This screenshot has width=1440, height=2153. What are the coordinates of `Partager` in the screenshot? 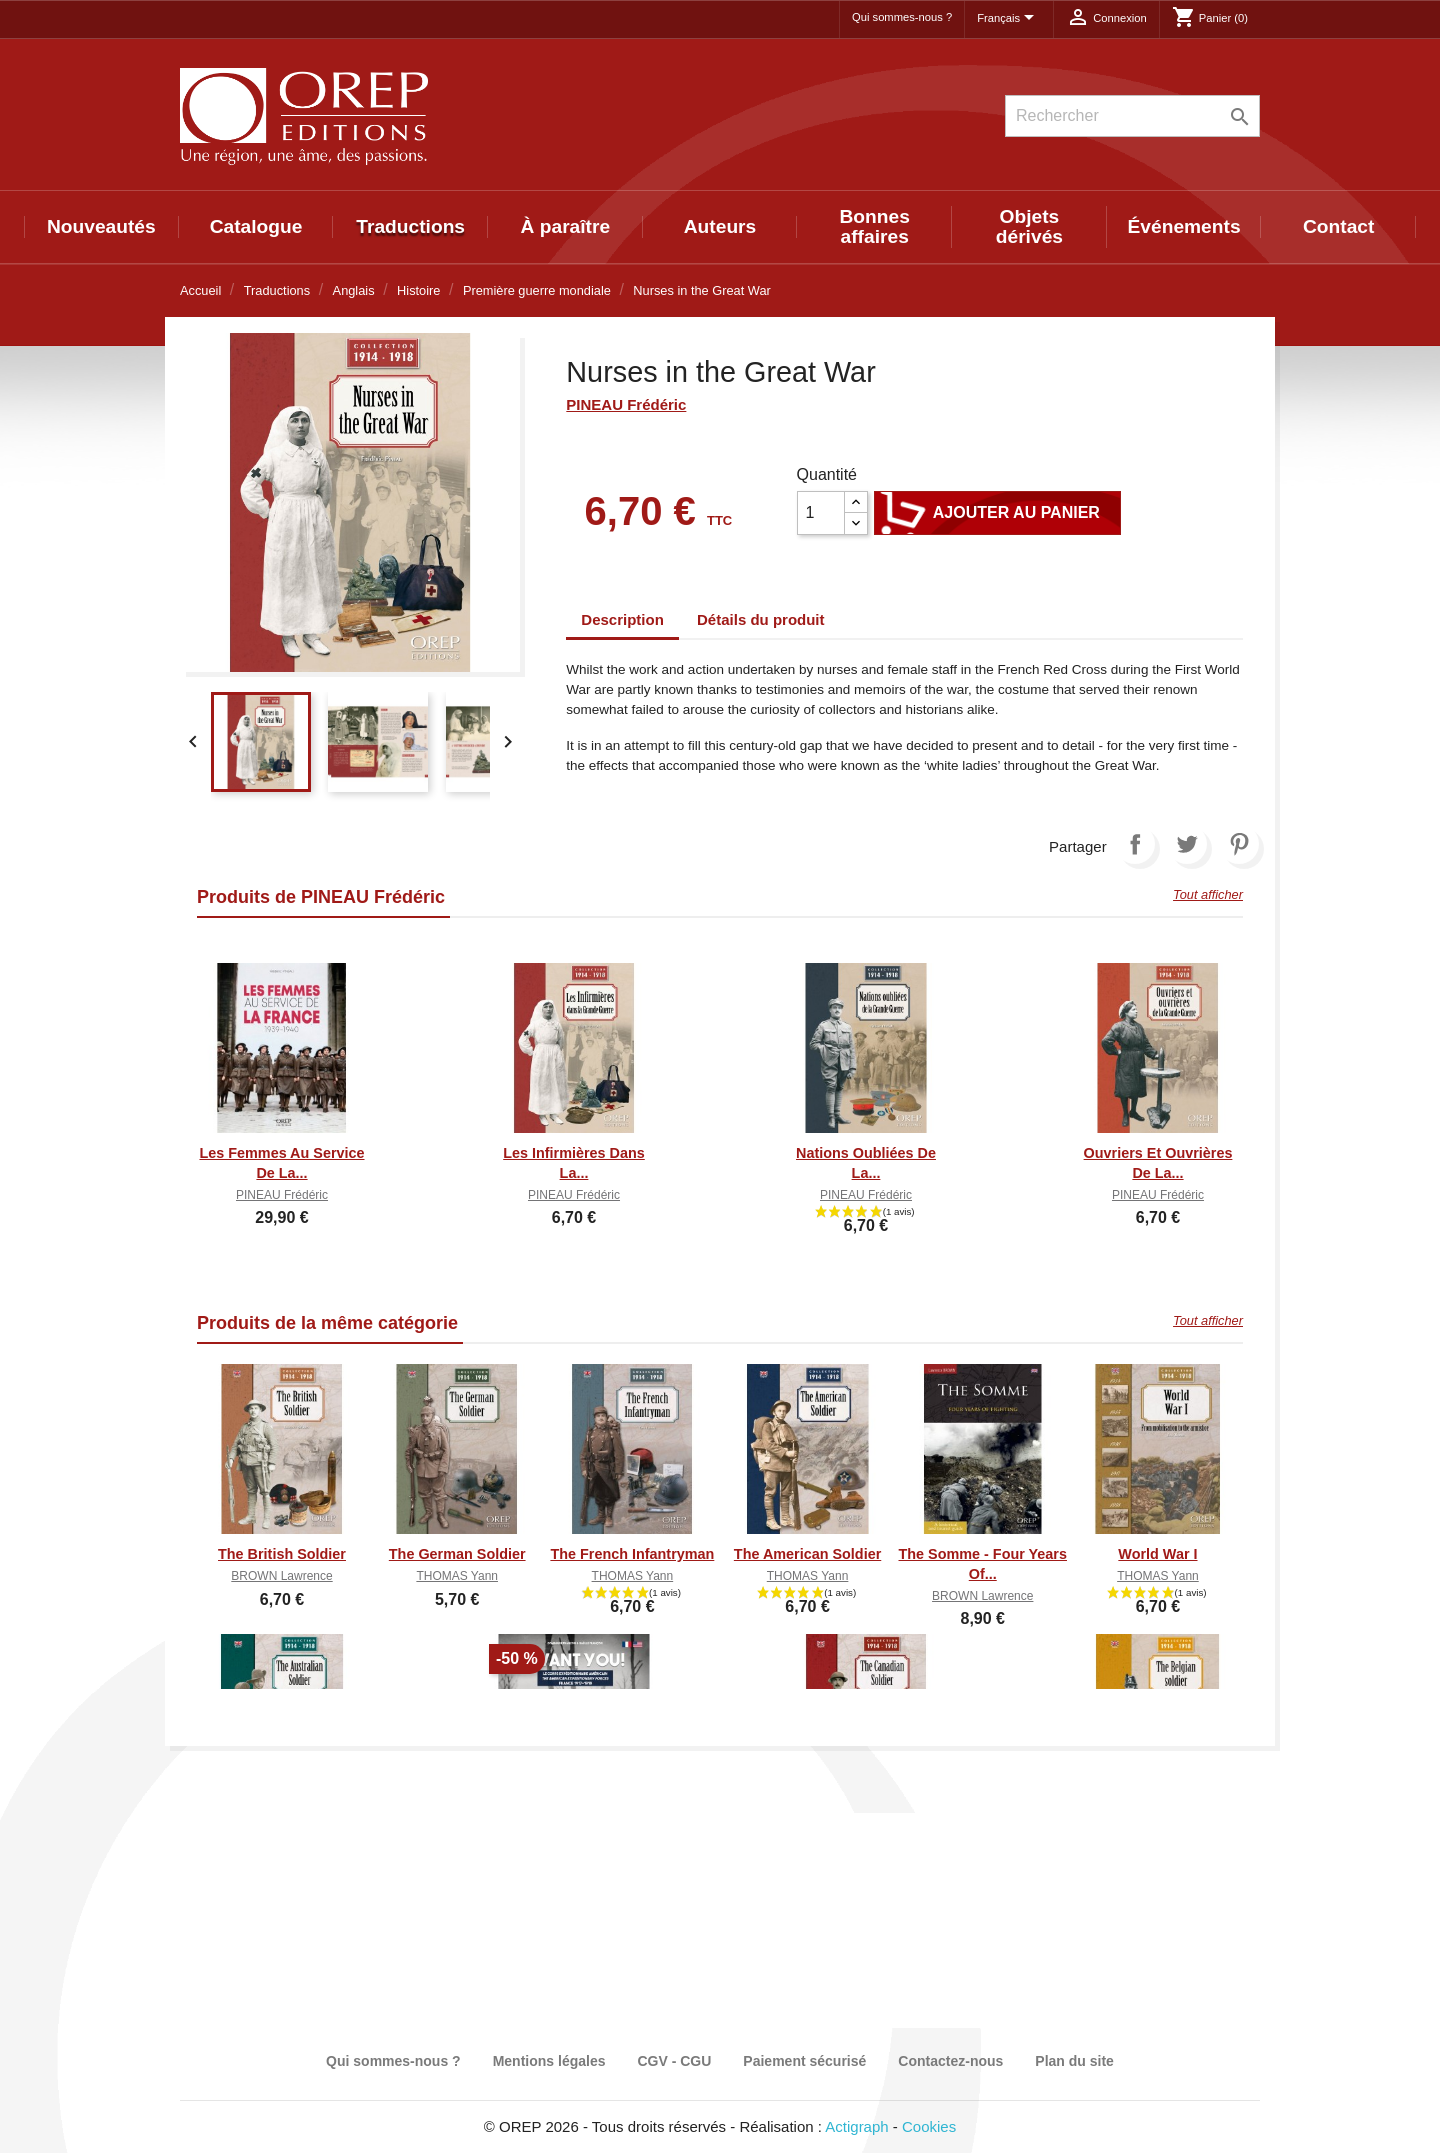 It's located at (1135, 844).